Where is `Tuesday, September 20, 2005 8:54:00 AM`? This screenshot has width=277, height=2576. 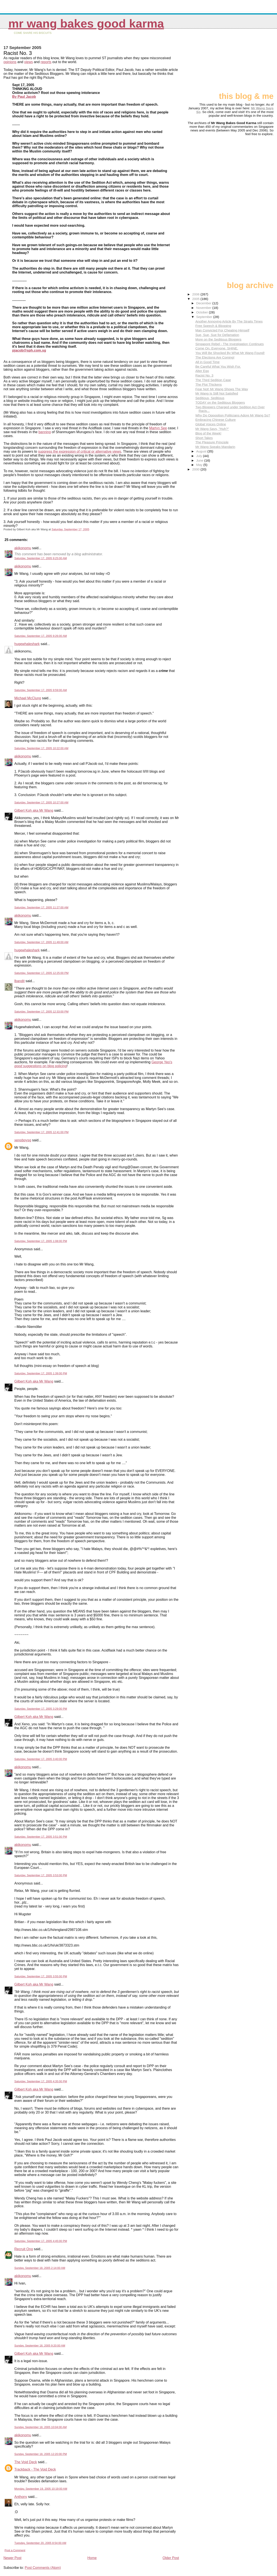 Tuesday, September 20, 2005 8:54:00 AM is located at coordinates (40, 2543).